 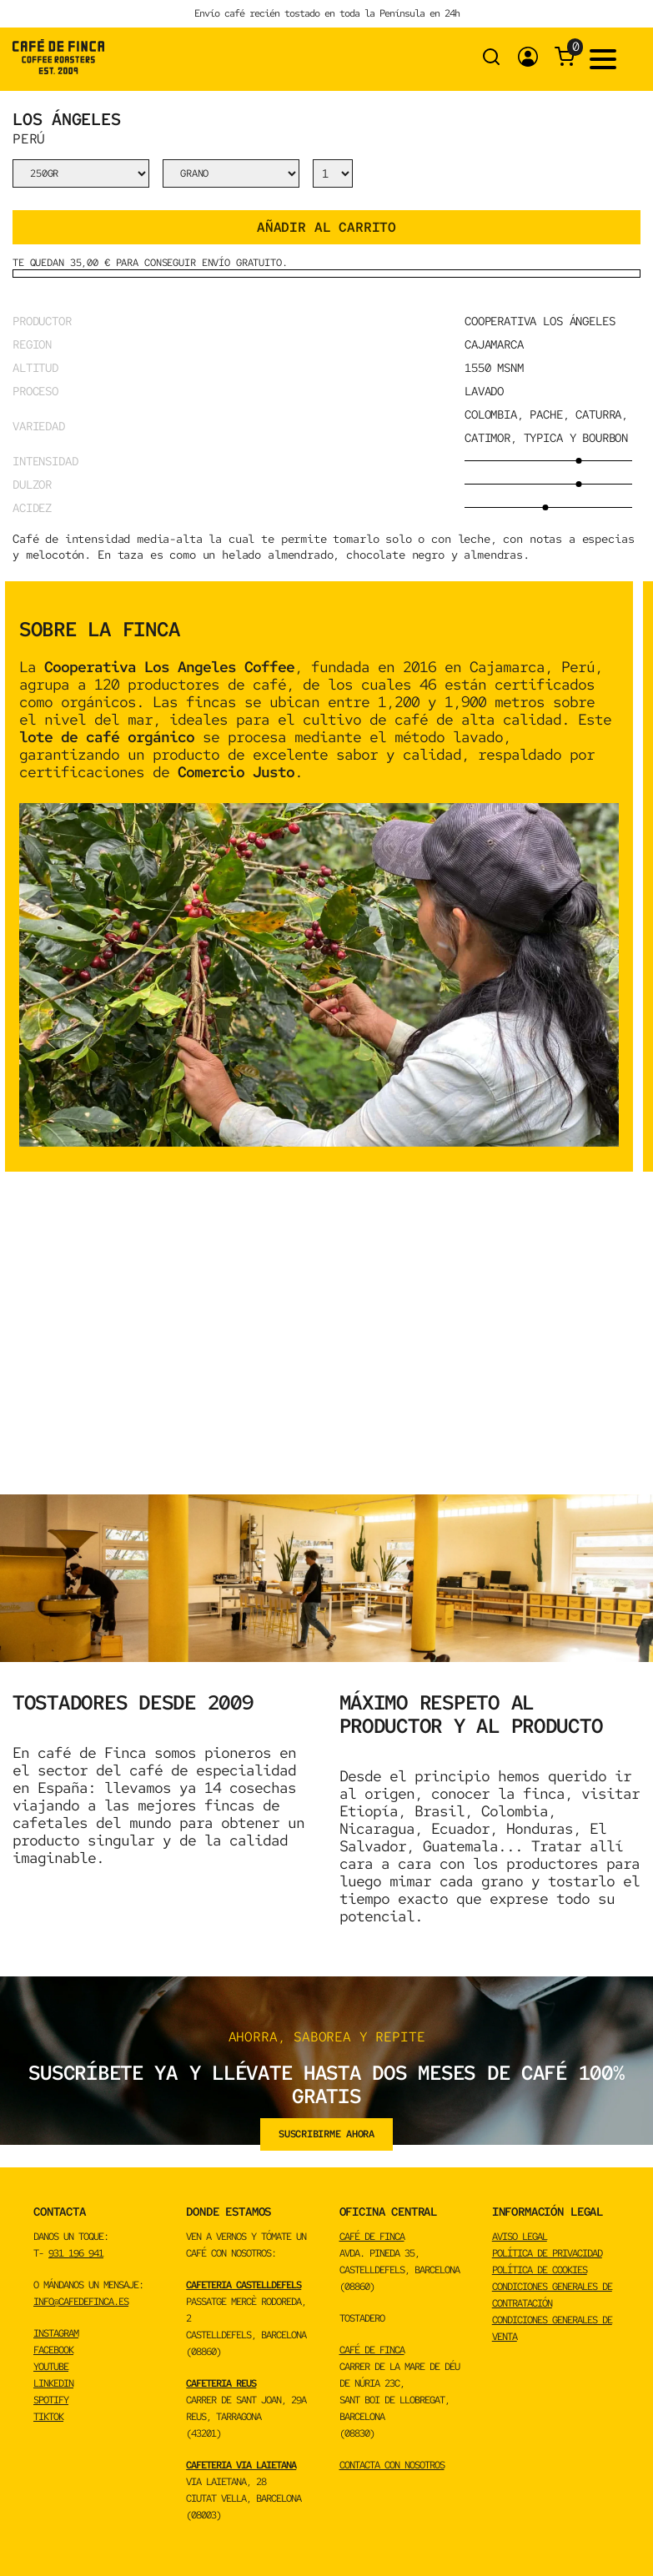 I want to click on YOUTUBE, so click(x=50, y=2366).